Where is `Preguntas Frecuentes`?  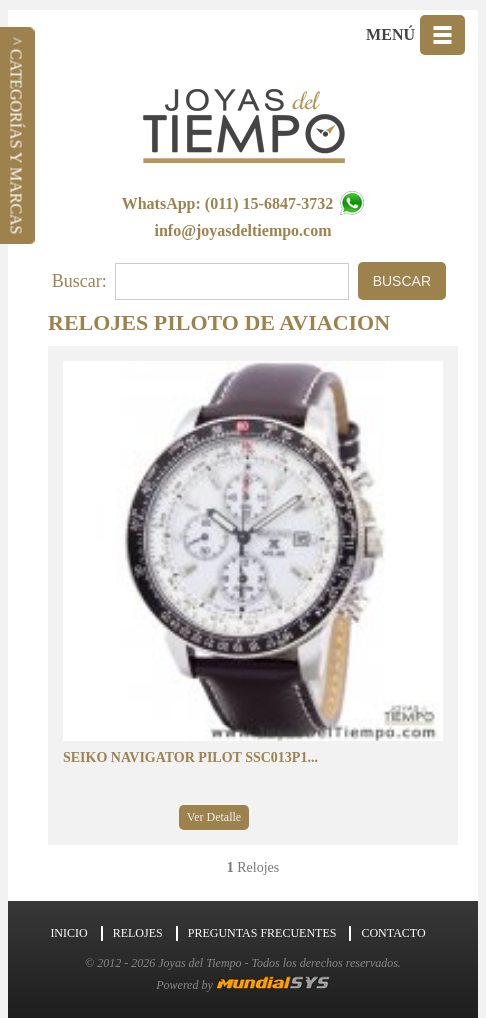 Preguntas Frecuentes is located at coordinates (262, 933).